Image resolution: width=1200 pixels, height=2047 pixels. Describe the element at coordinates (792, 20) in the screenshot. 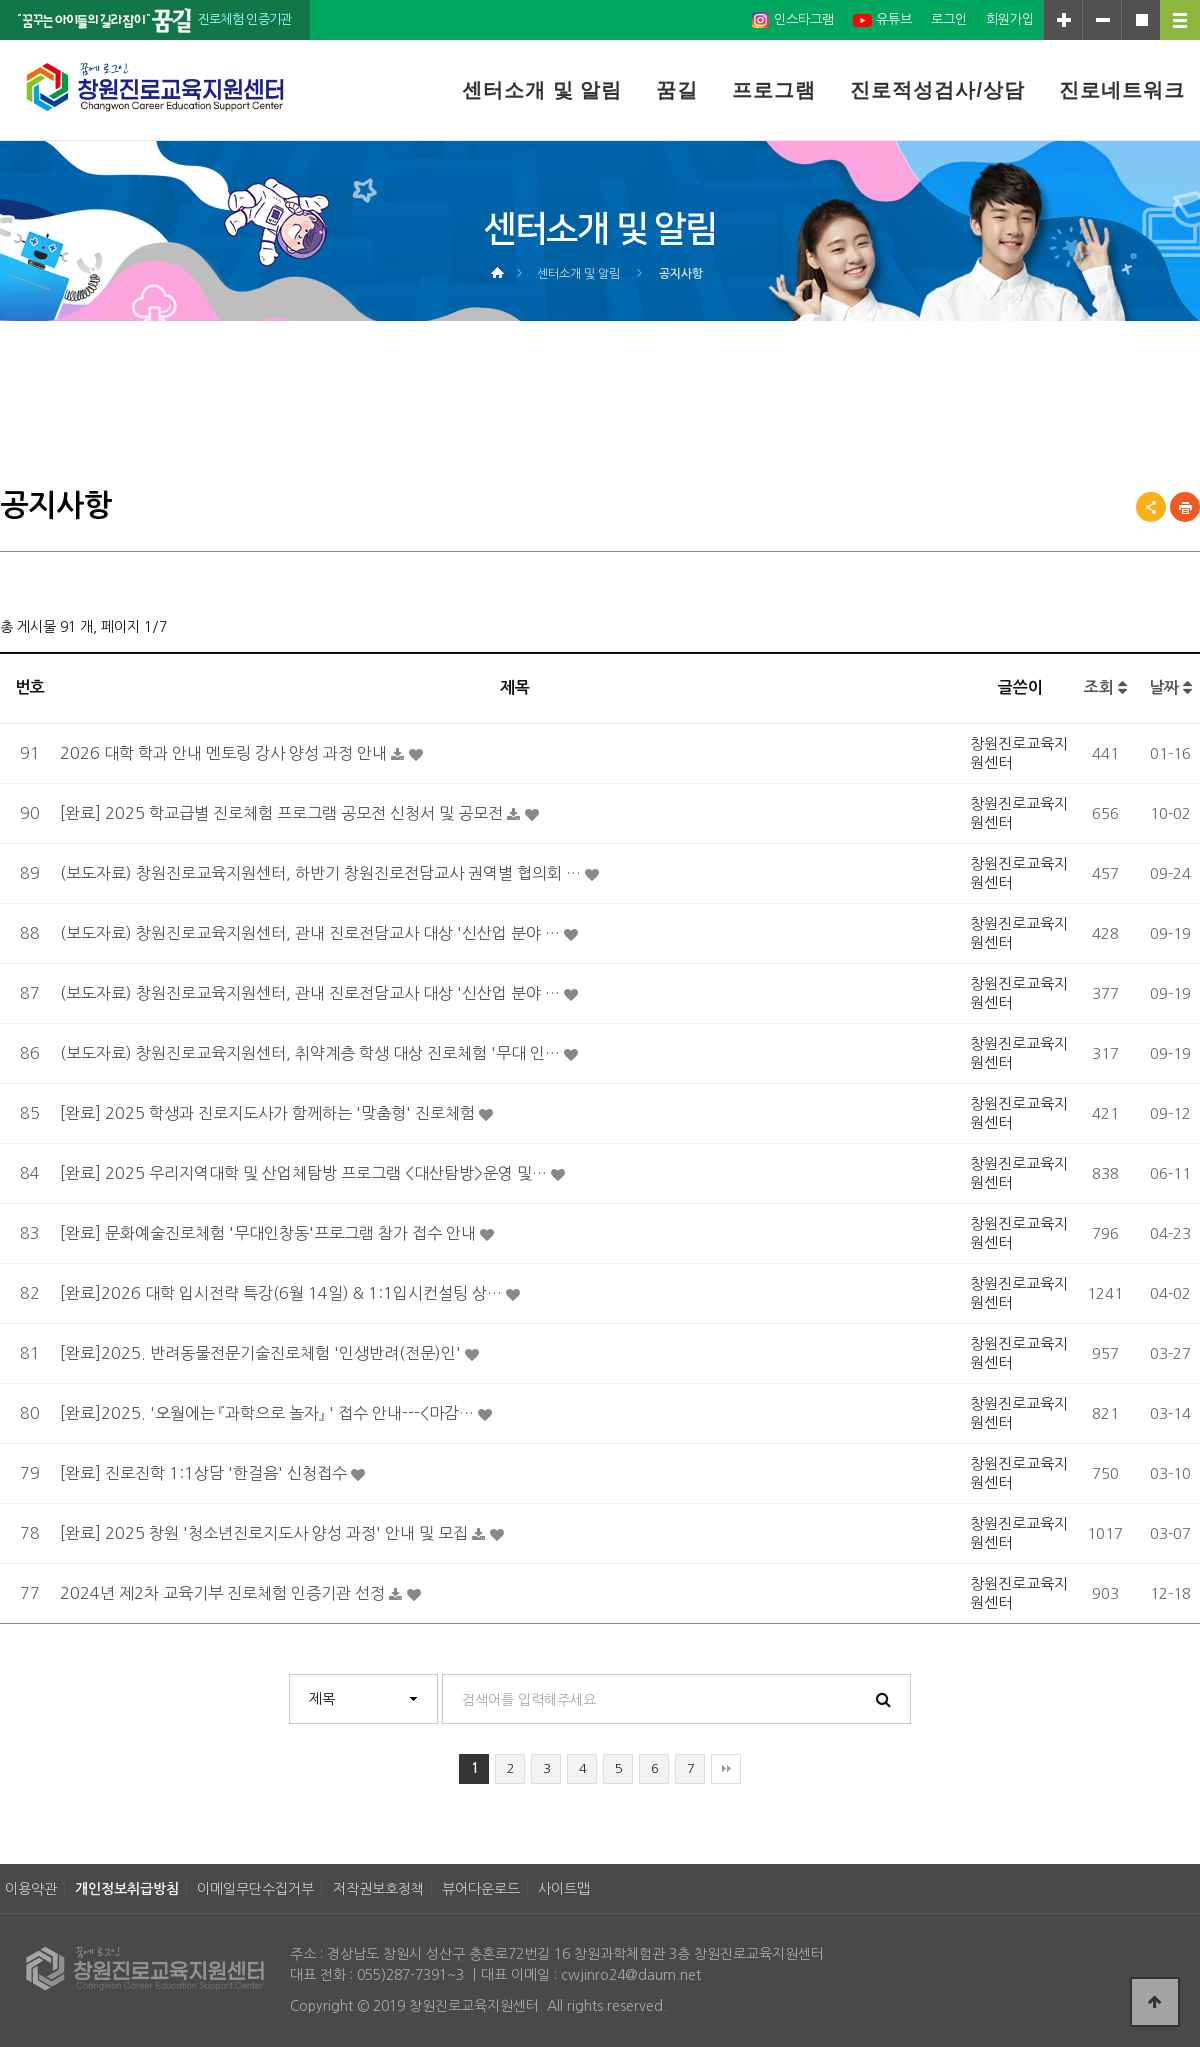

I see `인스타그램` at that location.